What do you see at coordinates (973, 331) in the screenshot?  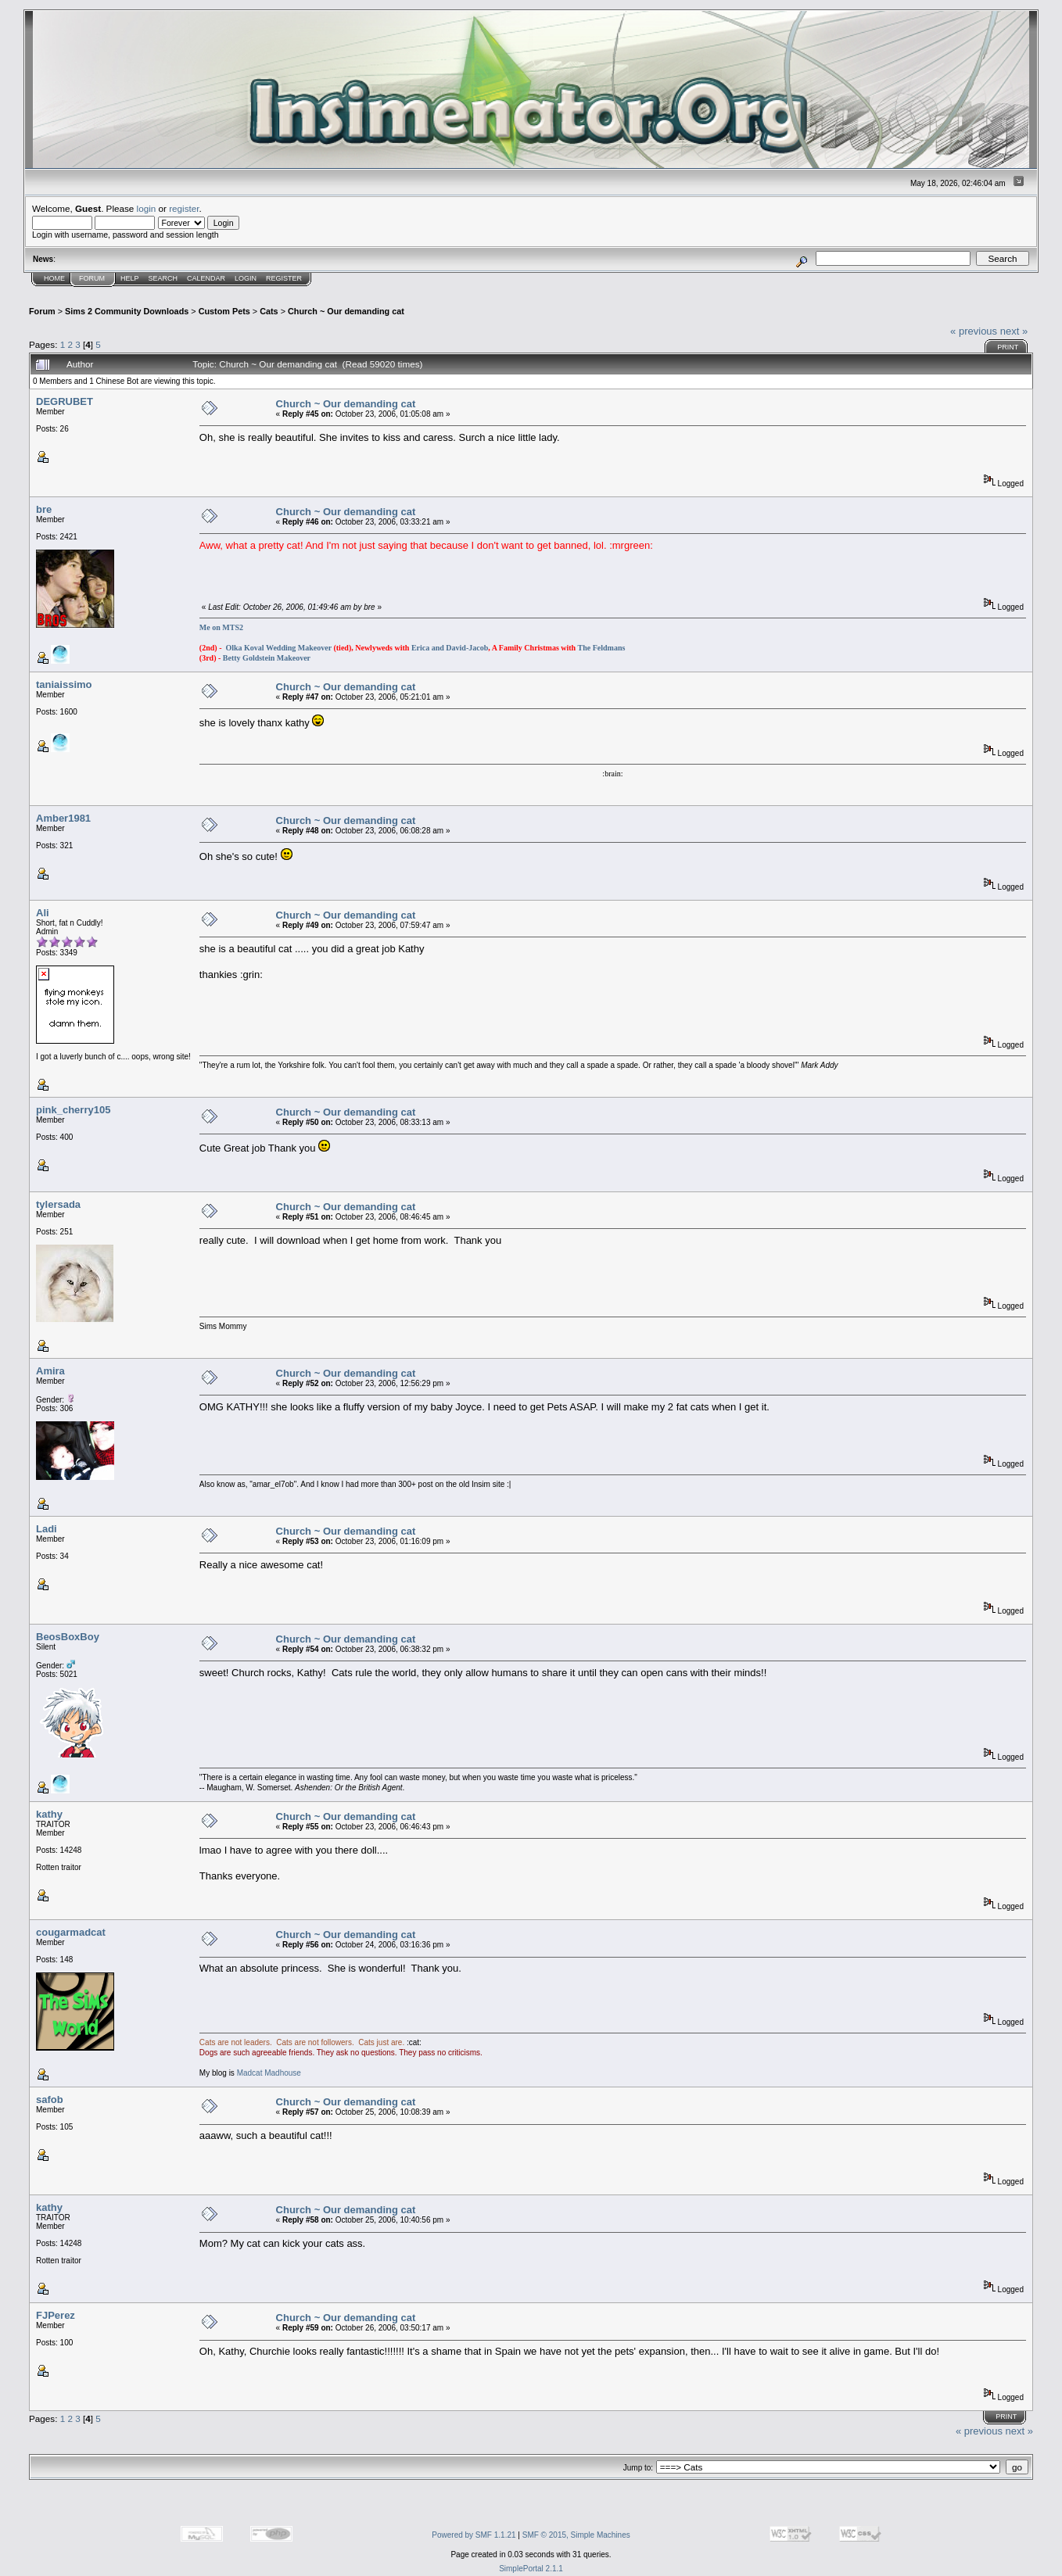 I see `« previous` at bounding box center [973, 331].